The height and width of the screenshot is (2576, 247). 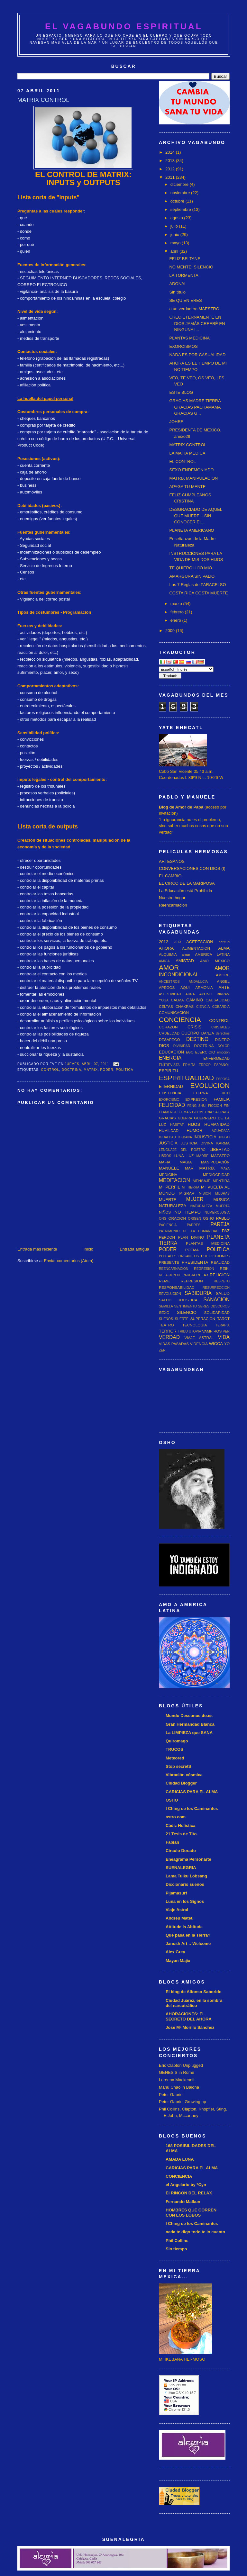 What do you see at coordinates (225, 1093) in the screenshot?
I see `EXITO` at bounding box center [225, 1093].